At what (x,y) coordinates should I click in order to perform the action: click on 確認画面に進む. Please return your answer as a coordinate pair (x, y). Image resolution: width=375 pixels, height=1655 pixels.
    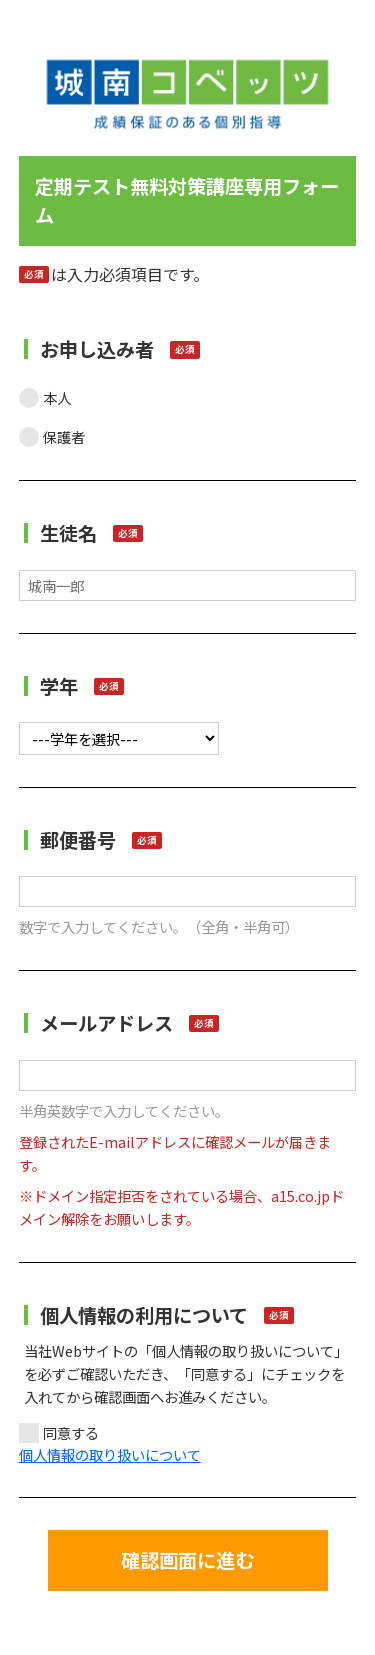
    Looking at the image, I should click on (187, 1560).